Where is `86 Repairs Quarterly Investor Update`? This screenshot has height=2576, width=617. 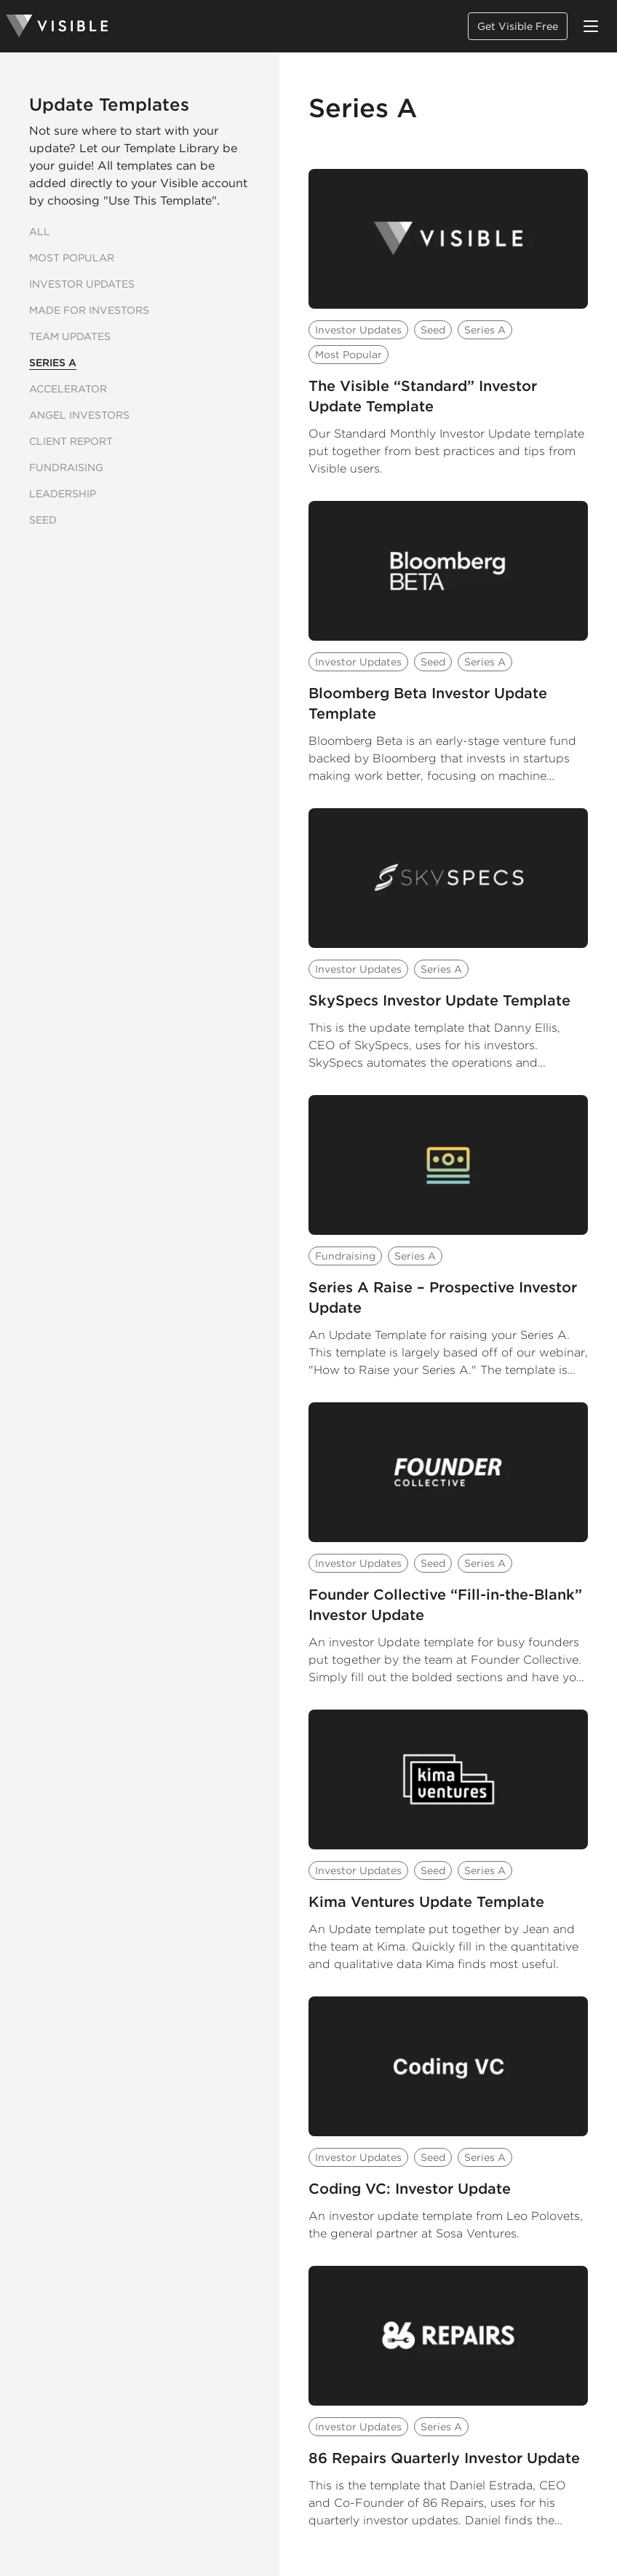 86 Repairs Quarterly Investor Update is located at coordinates (444, 2458).